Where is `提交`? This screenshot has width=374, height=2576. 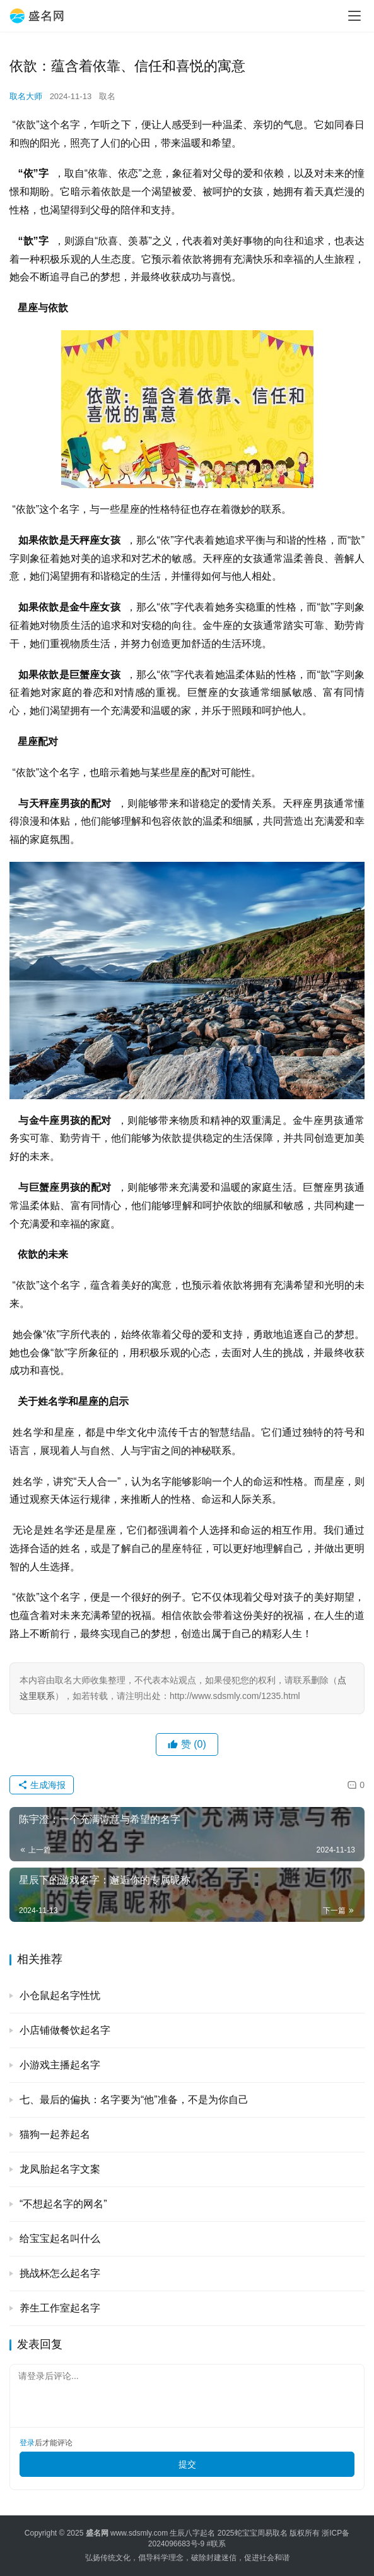
提交 is located at coordinates (187, 2464).